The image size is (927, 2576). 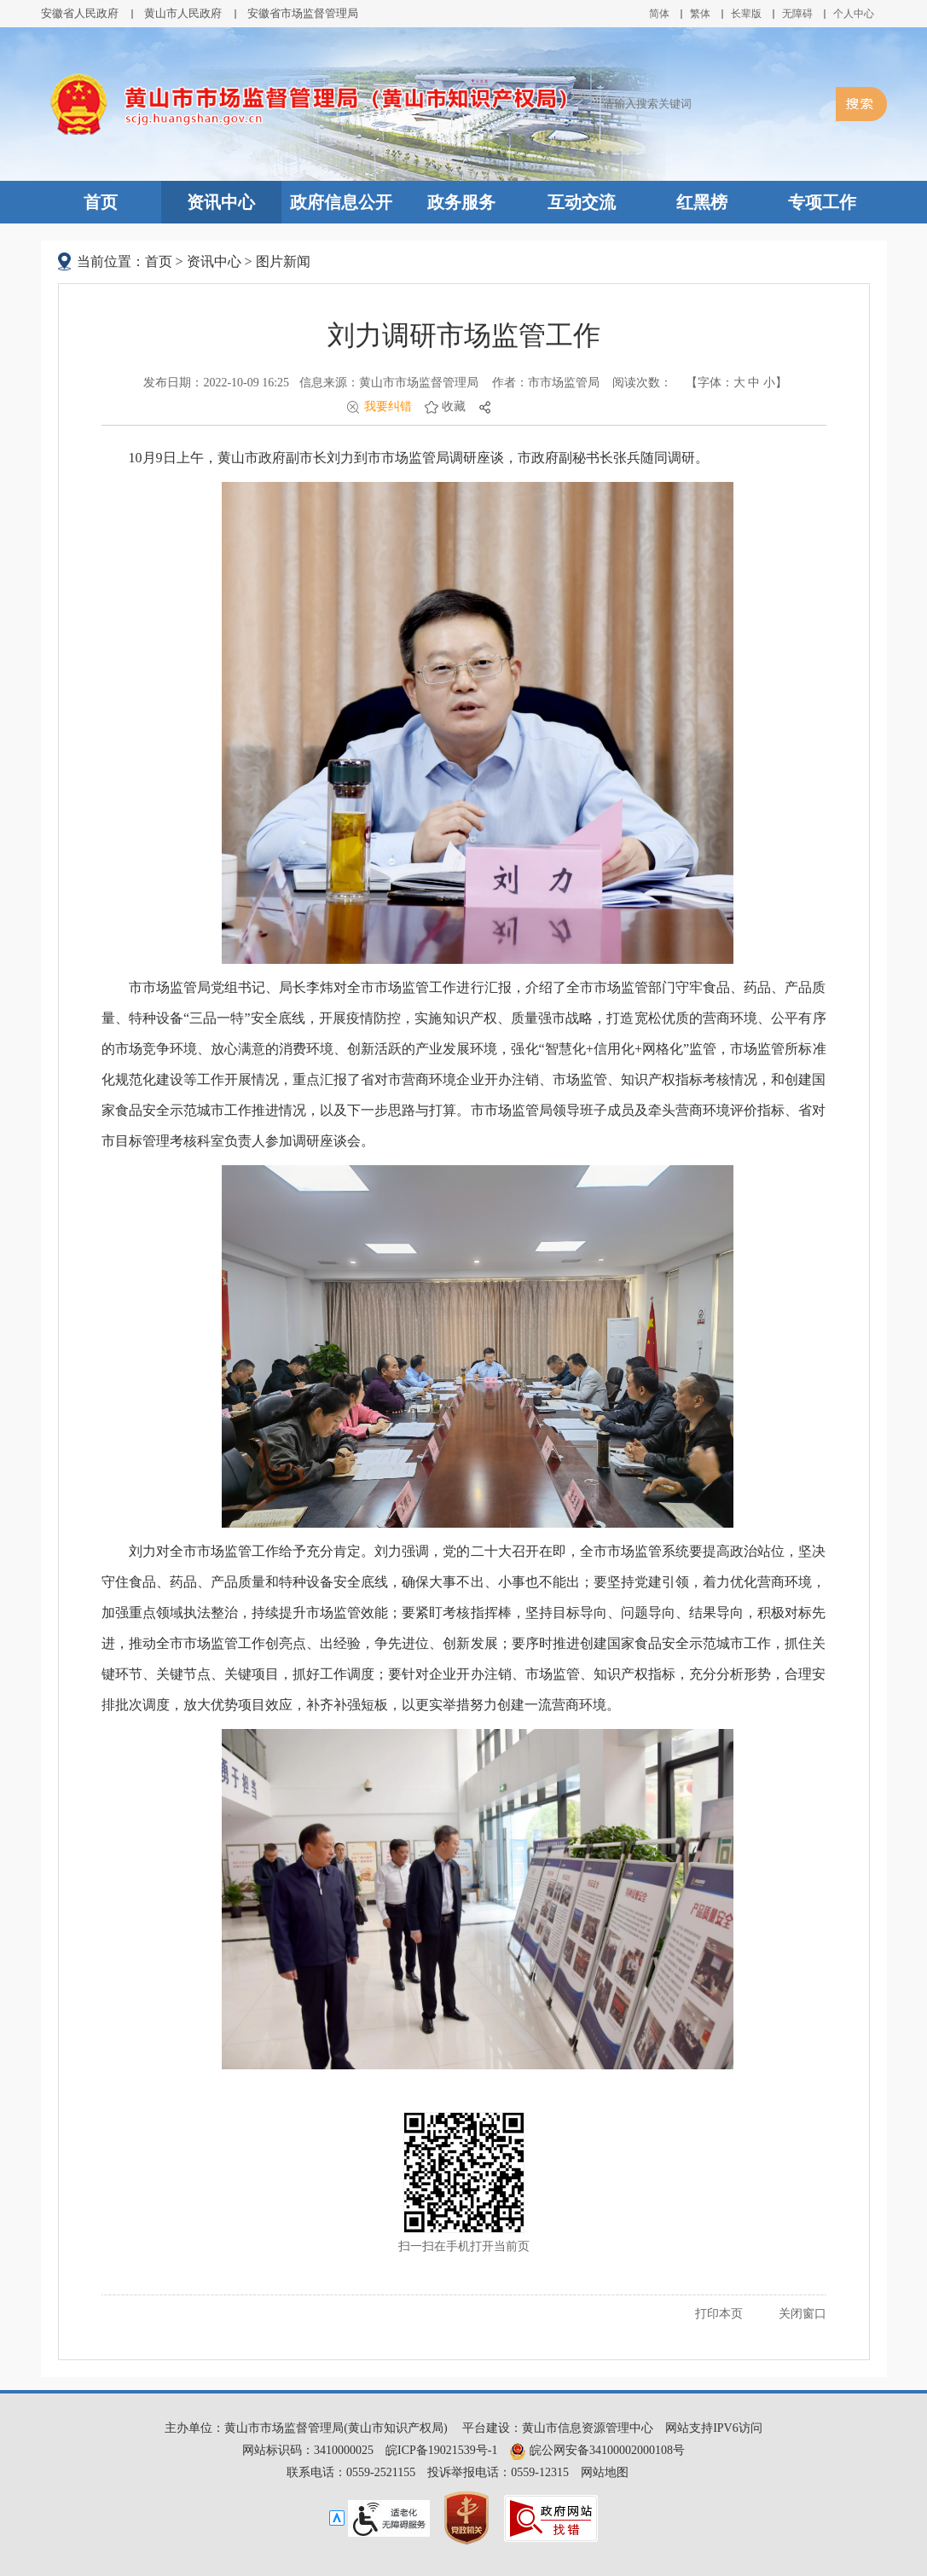 What do you see at coordinates (700, 14) in the screenshot?
I see `繁体` at bounding box center [700, 14].